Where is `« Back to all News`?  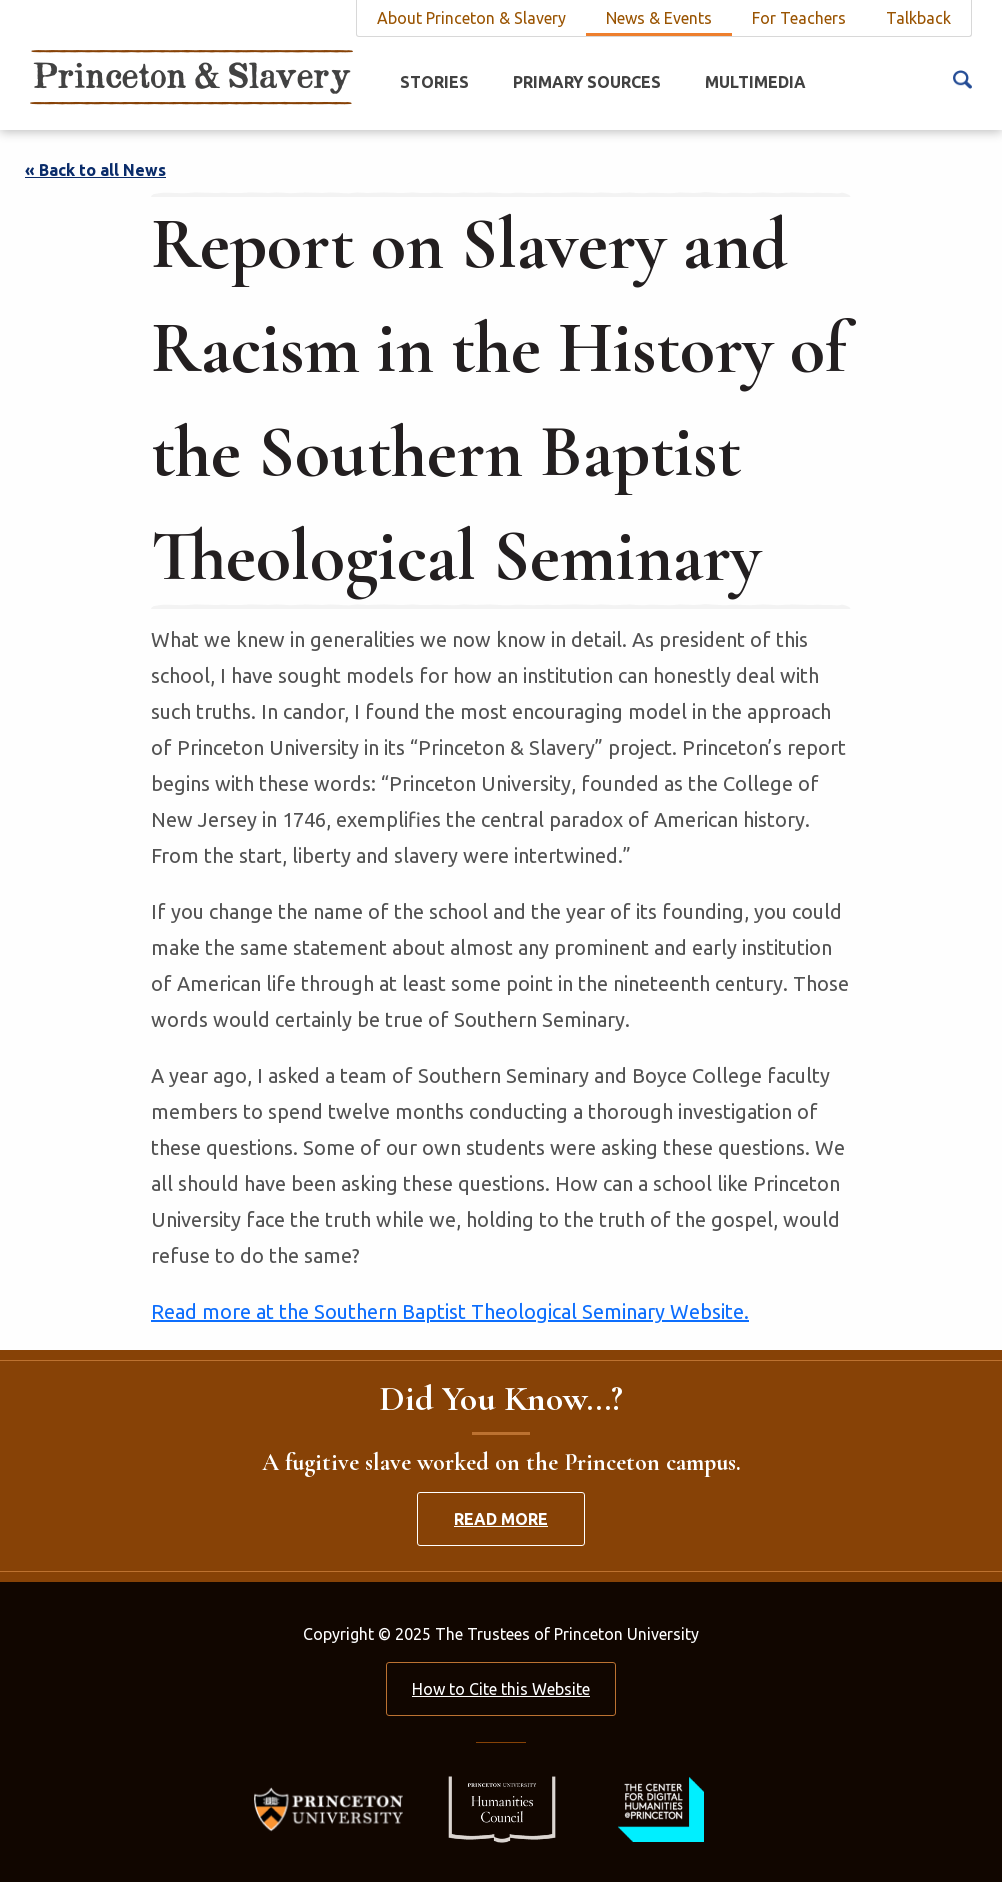
« Back to all News is located at coordinates (95, 170).